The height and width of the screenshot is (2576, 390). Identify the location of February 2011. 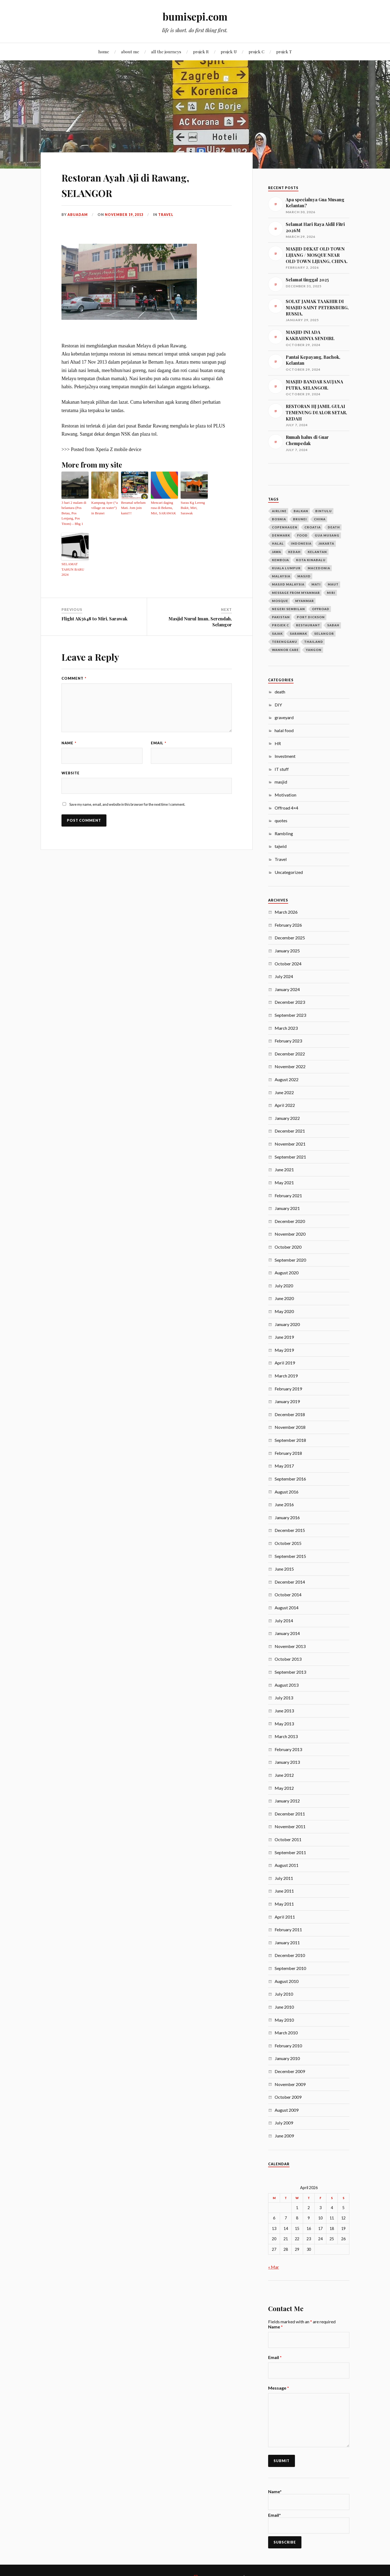
(288, 1929).